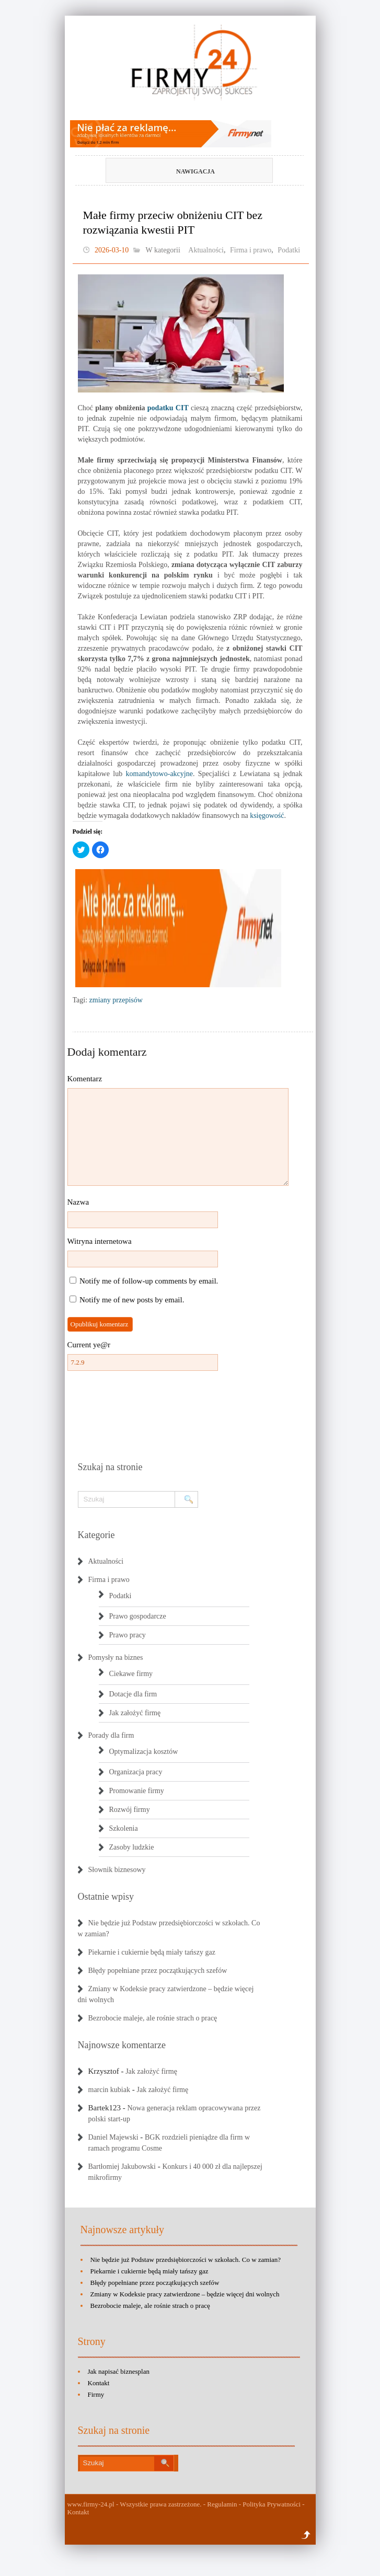 Image resolution: width=380 pixels, height=2576 pixels. Describe the element at coordinates (96, 2394) in the screenshot. I see `Firmy` at that location.